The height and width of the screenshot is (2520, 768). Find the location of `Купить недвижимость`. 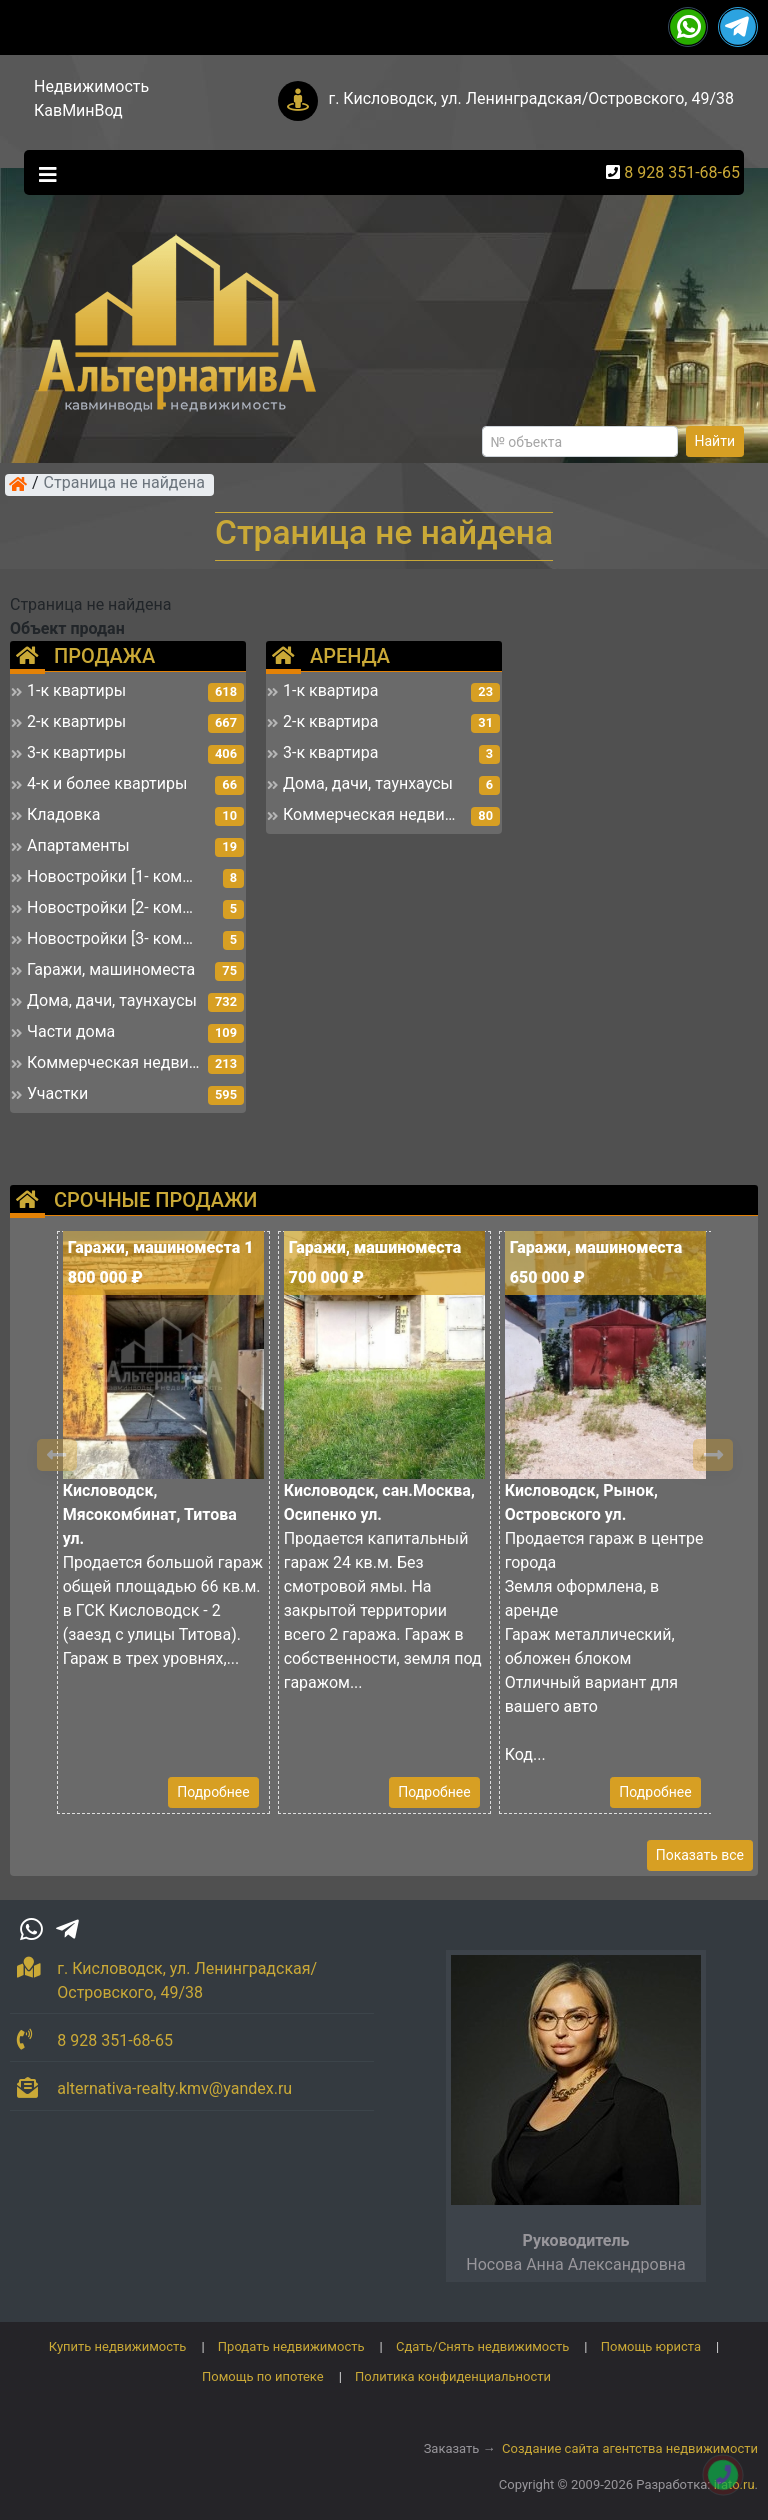

Купить недвижимость is located at coordinates (118, 2346).